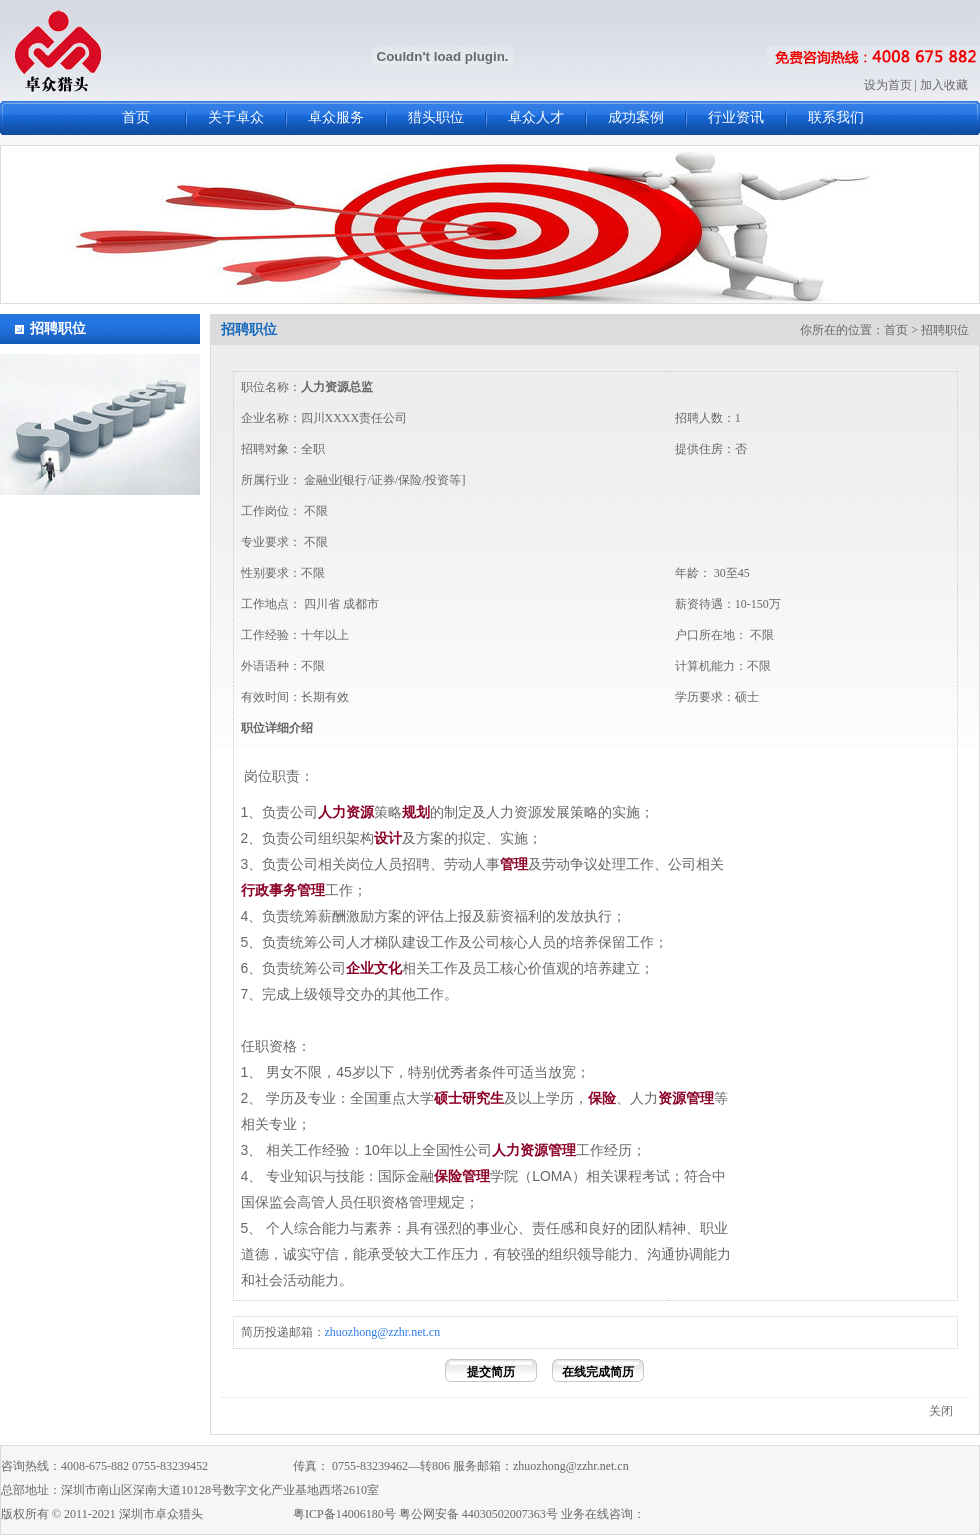 This screenshot has width=980, height=1535. What do you see at coordinates (469, 1098) in the screenshot?
I see `硕士研究生` at bounding box center [469, 1098].